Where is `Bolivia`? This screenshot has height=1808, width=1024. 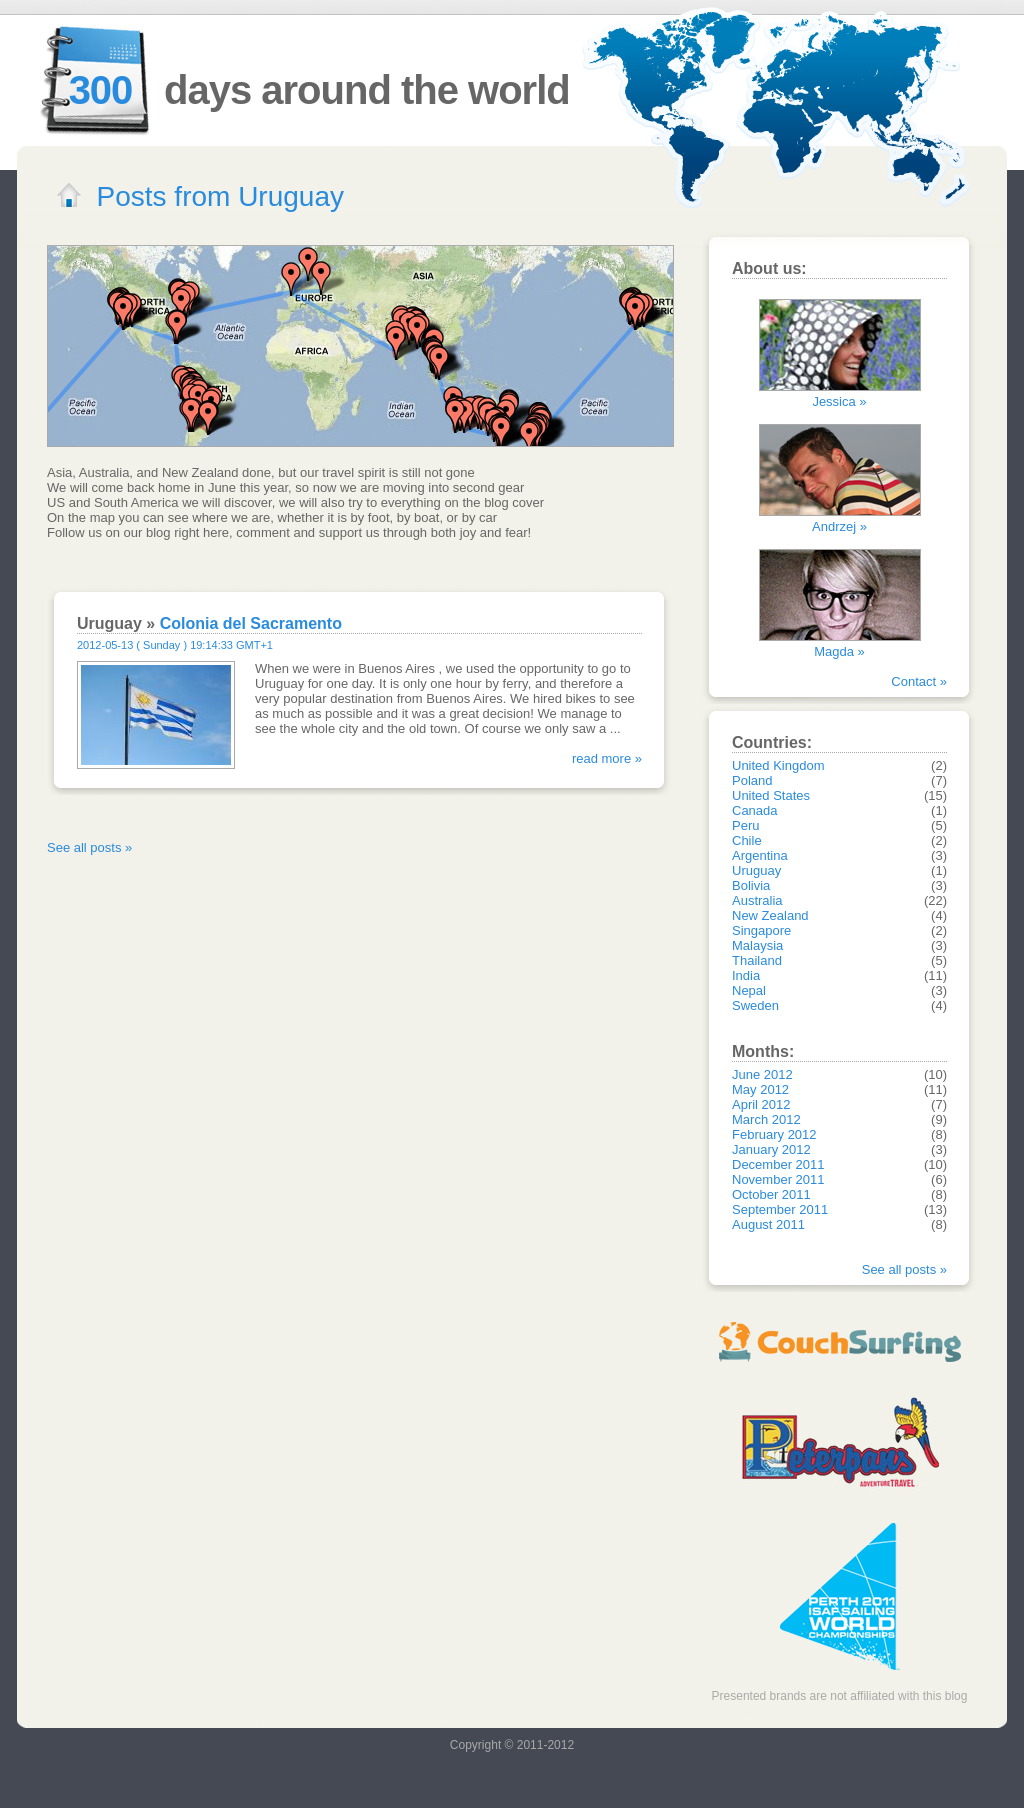
Bolivia is located at coordinates (751, 885).